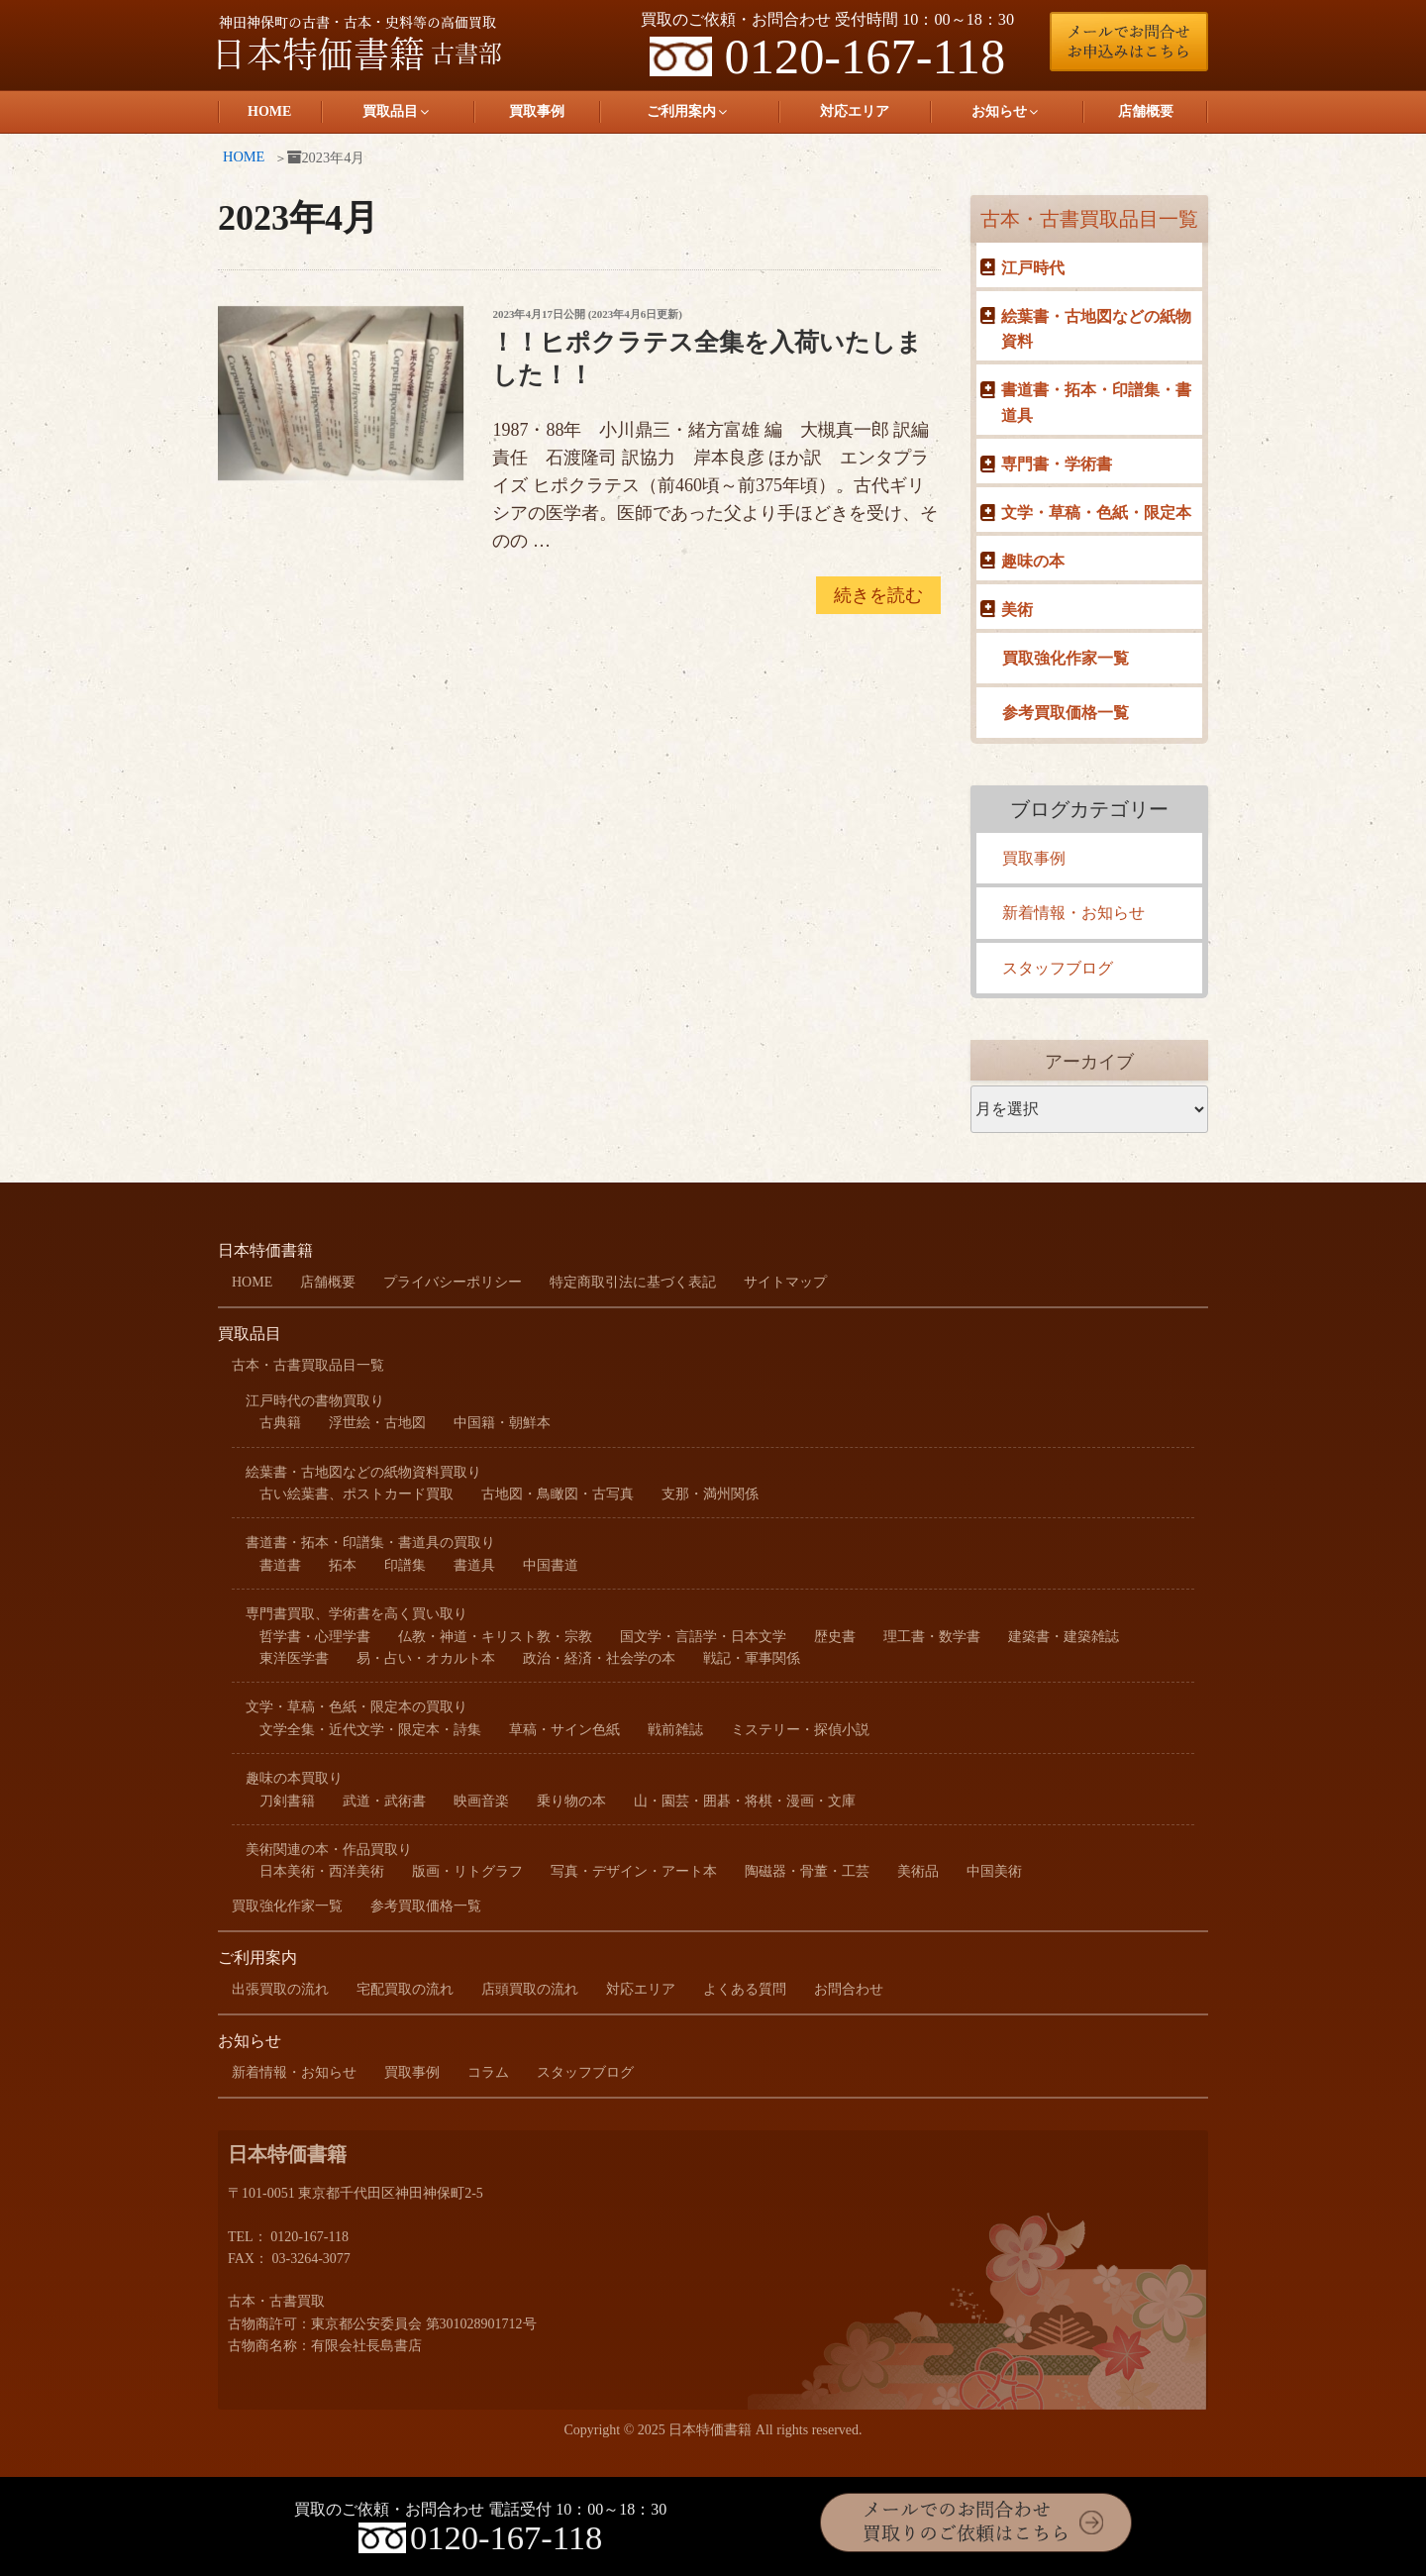 This screenshot has height=2576, width=1426. I want to click on 対応エリア, so click(854, 111).